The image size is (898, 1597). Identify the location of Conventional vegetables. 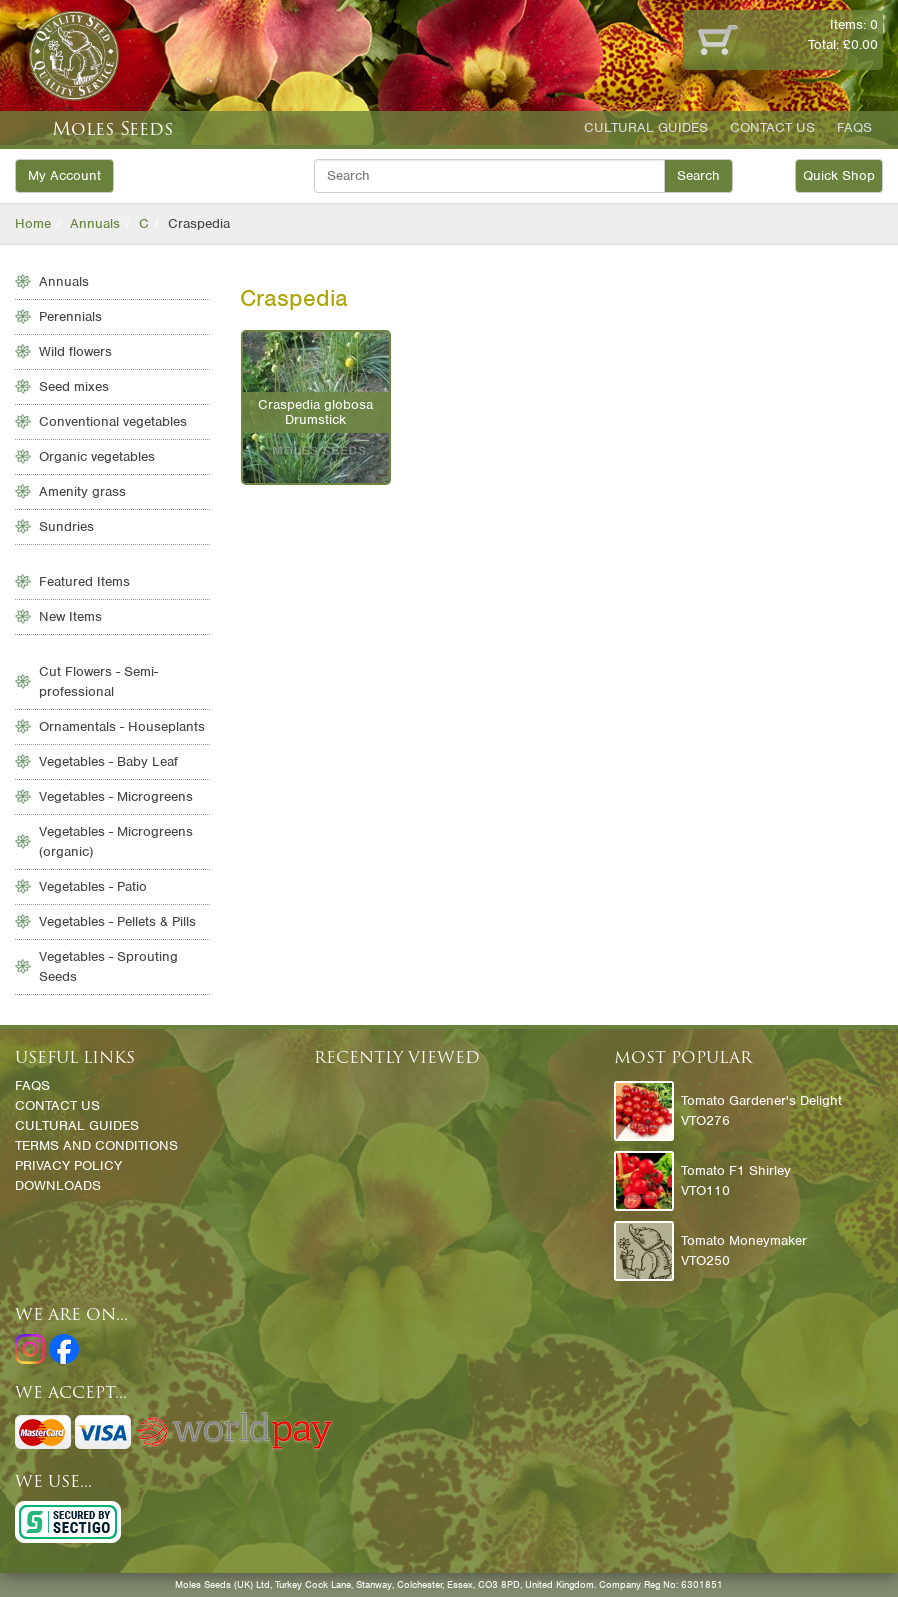
(113, 421).